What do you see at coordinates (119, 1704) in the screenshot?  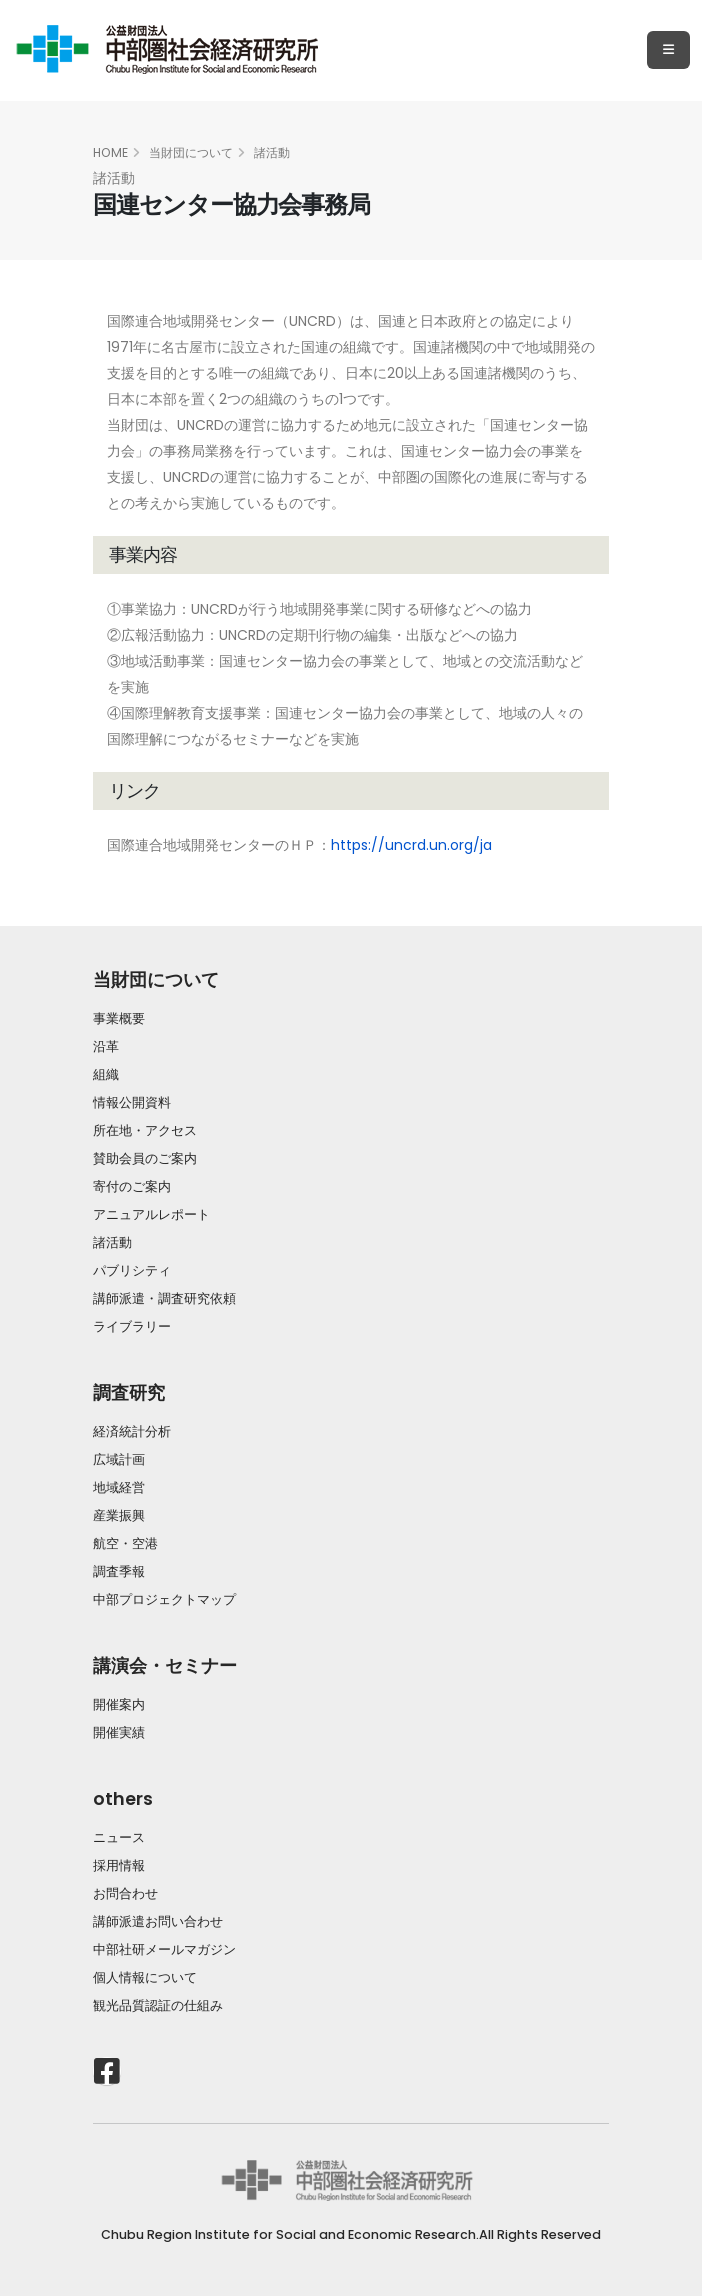 I see `開催案内` at bounding box center [119, 1704].